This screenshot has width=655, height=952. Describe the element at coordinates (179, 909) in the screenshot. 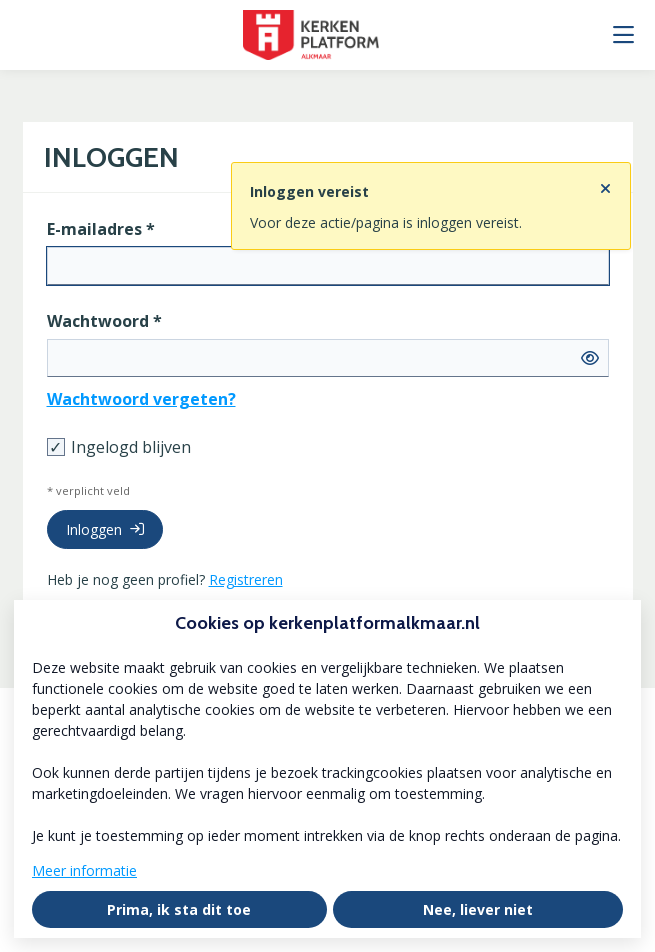

I see `Prima, ik sta dit toe` at that location.